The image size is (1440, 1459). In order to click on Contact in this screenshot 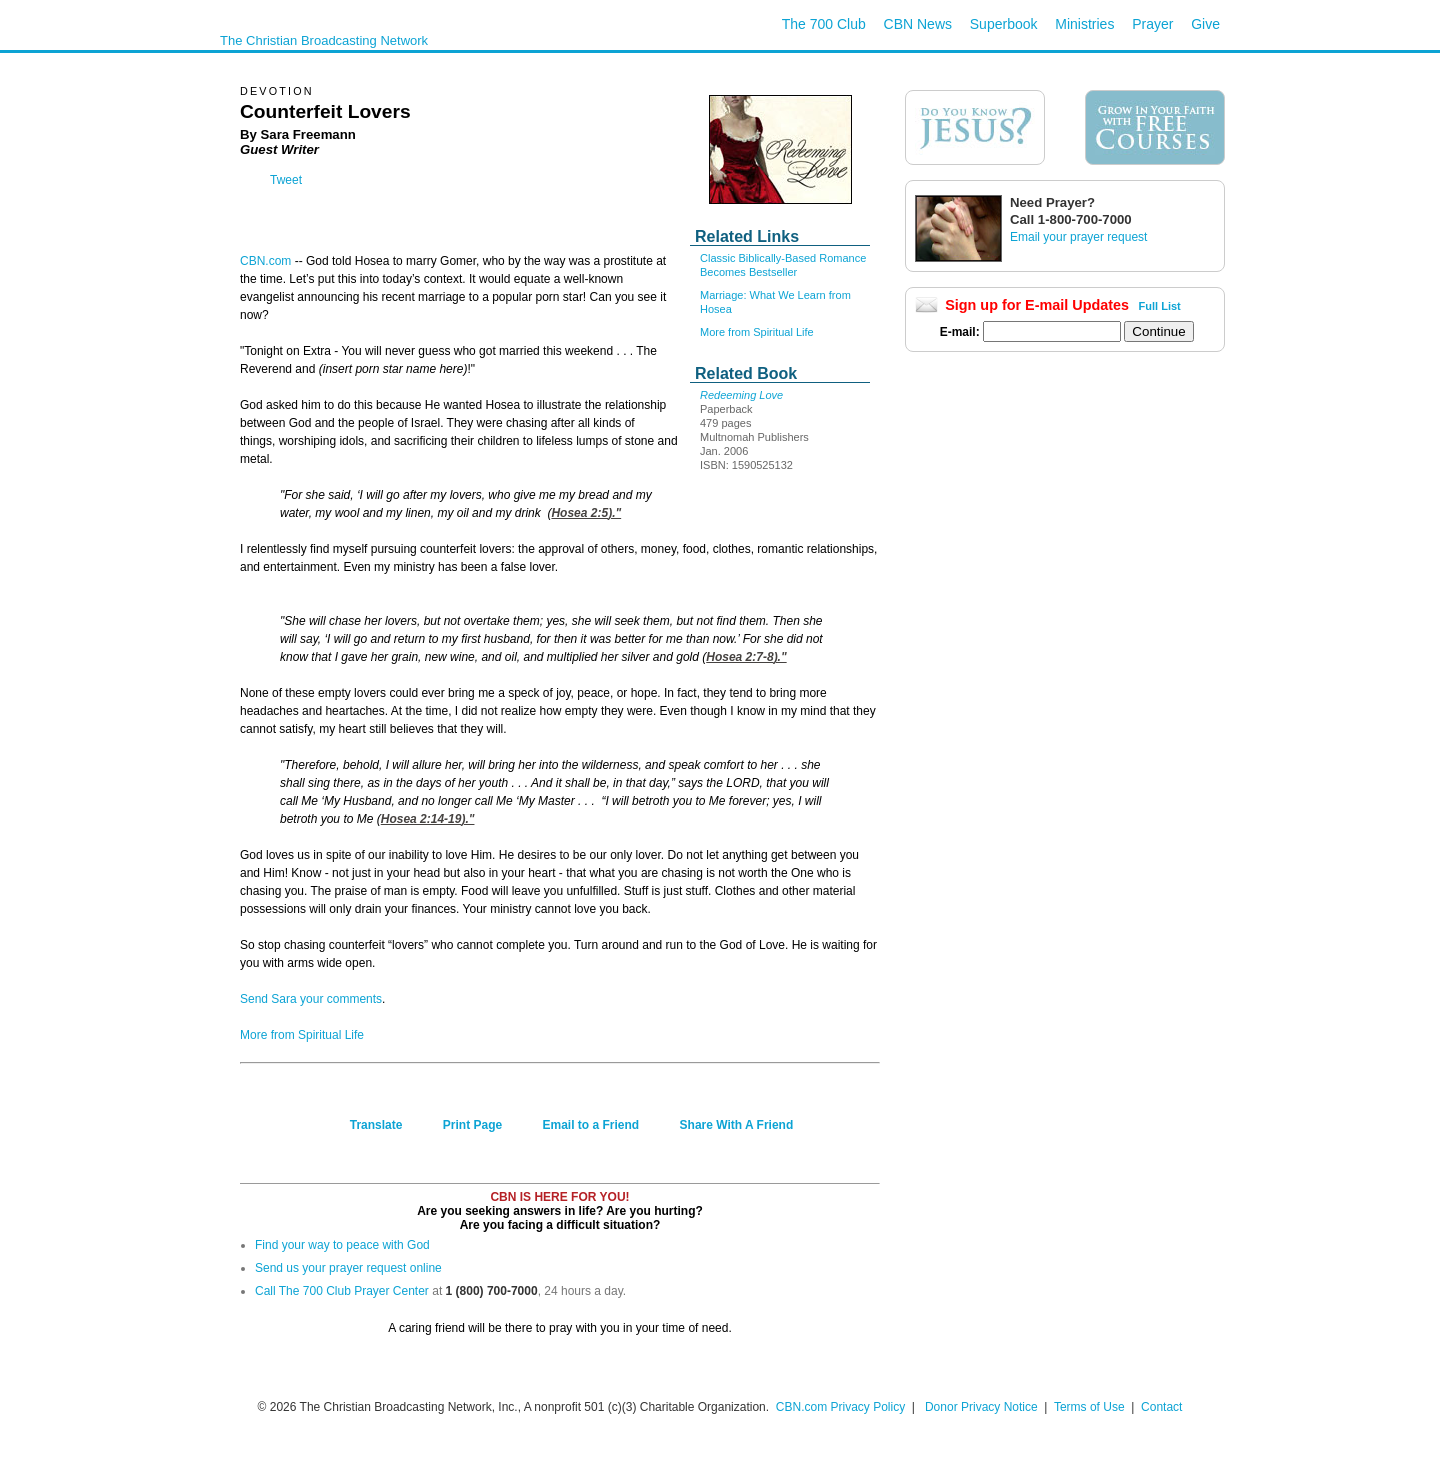, I will do `click(1161, 1407)`.